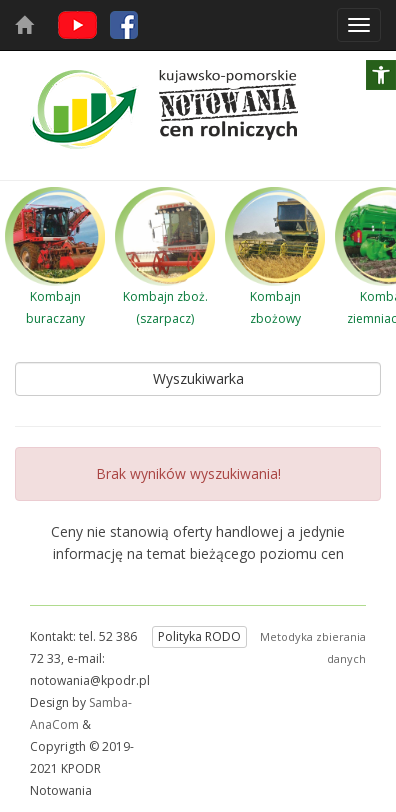  What do you see at coordinates (198, 378) in the screenshot?
I see `Wyszukiwarka` at bounding box center [198, 378].